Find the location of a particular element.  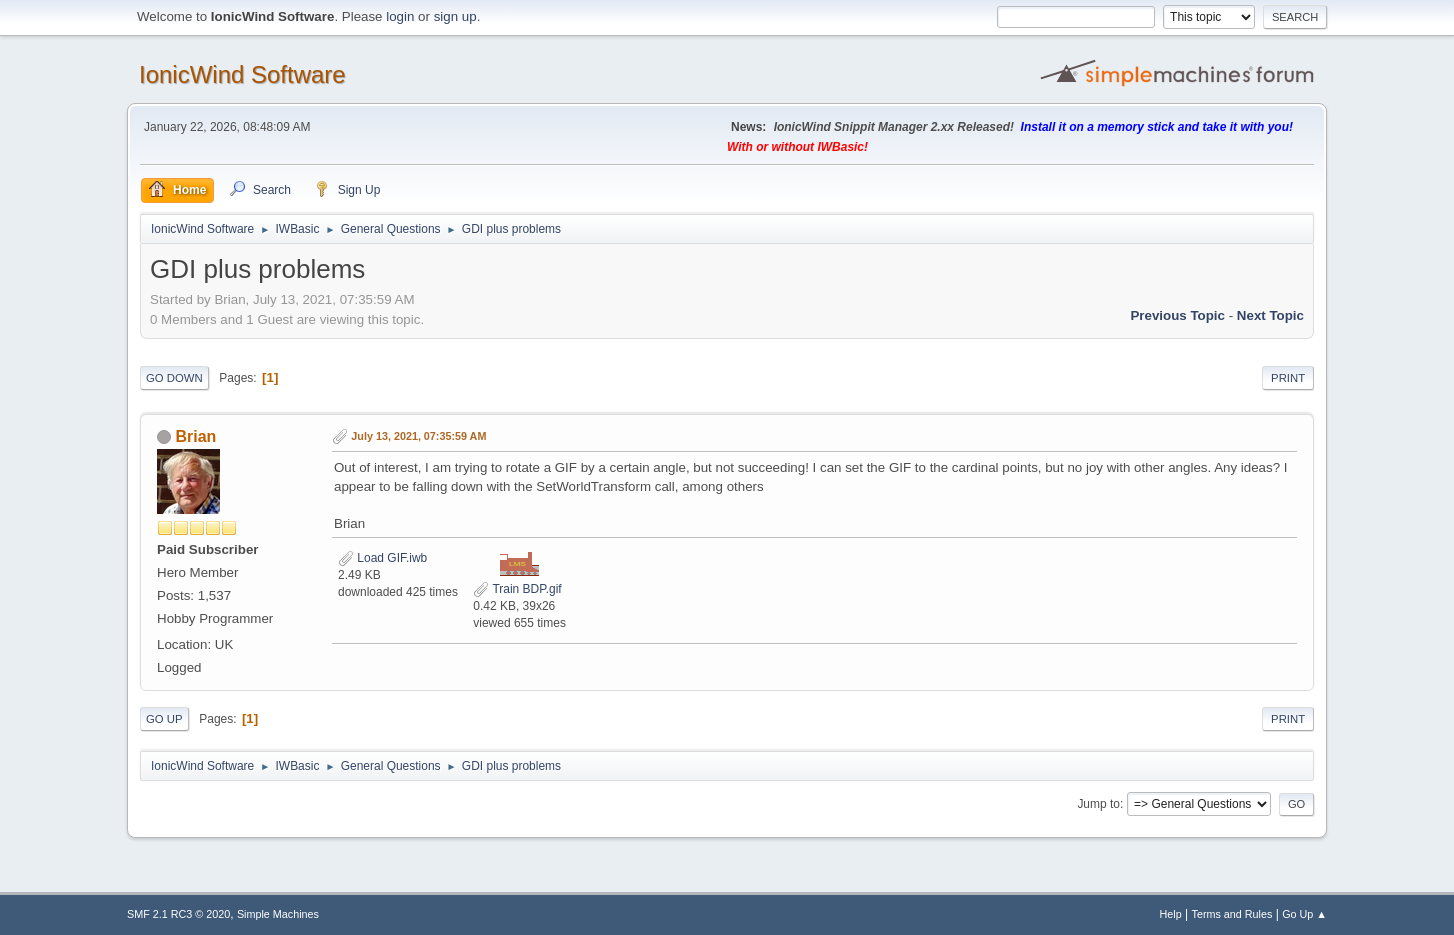

Go Up ▲ is located at coordinates (1304, 914).